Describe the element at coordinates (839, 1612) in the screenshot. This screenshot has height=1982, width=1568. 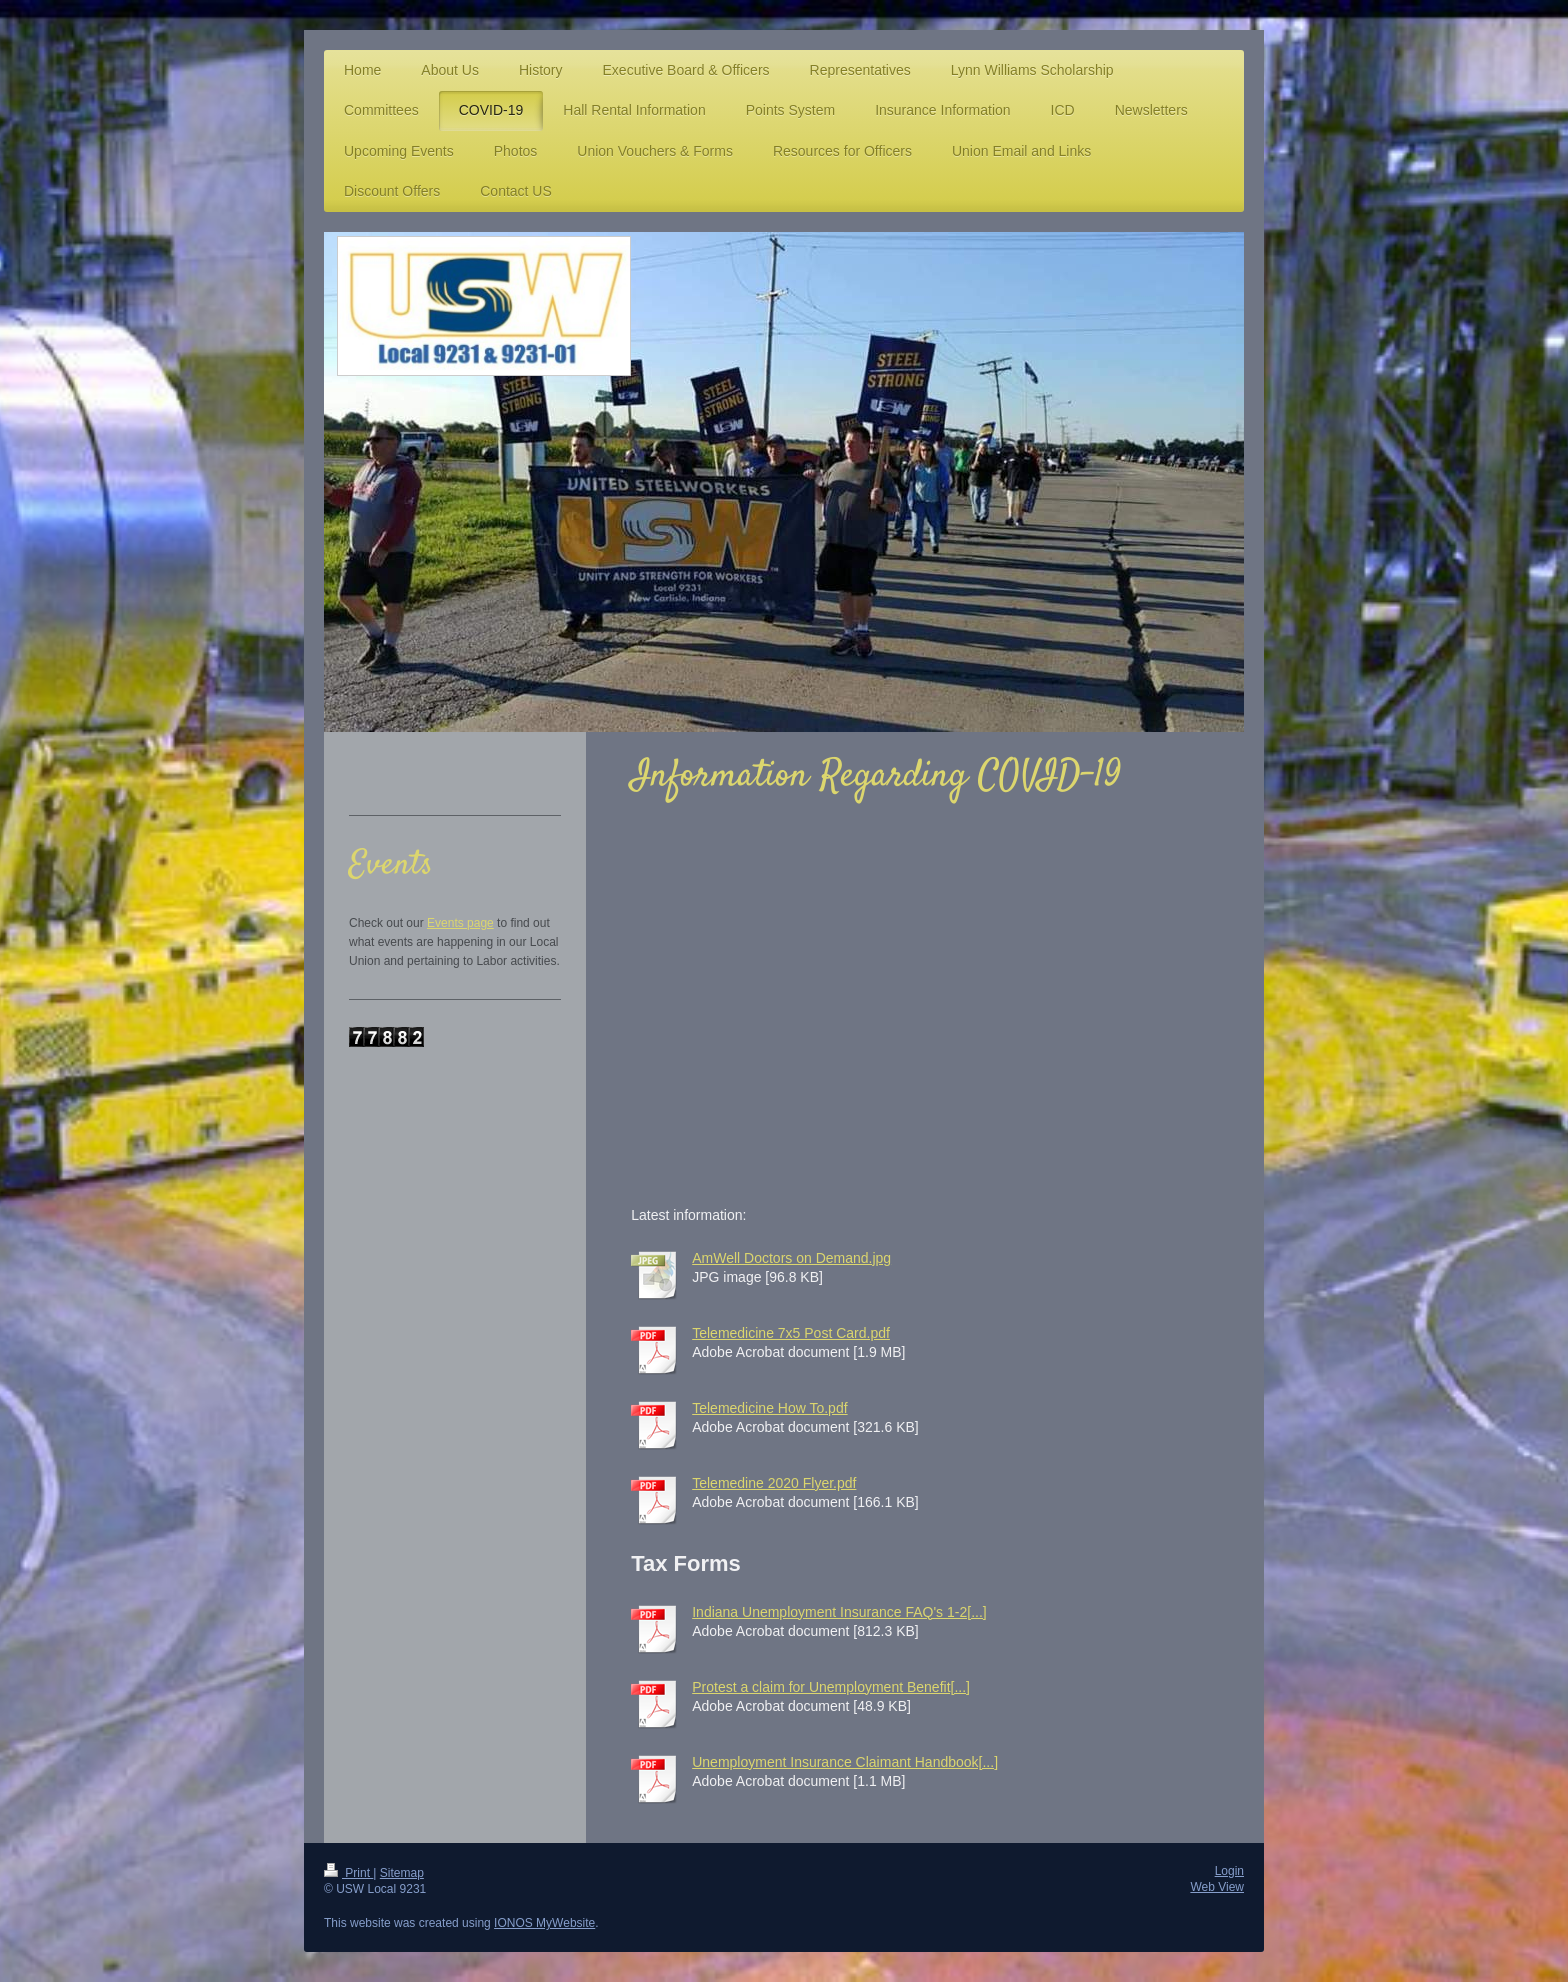
I see `Indiana Unemployment Insurance FAQ's 1-2[...]` at that location.